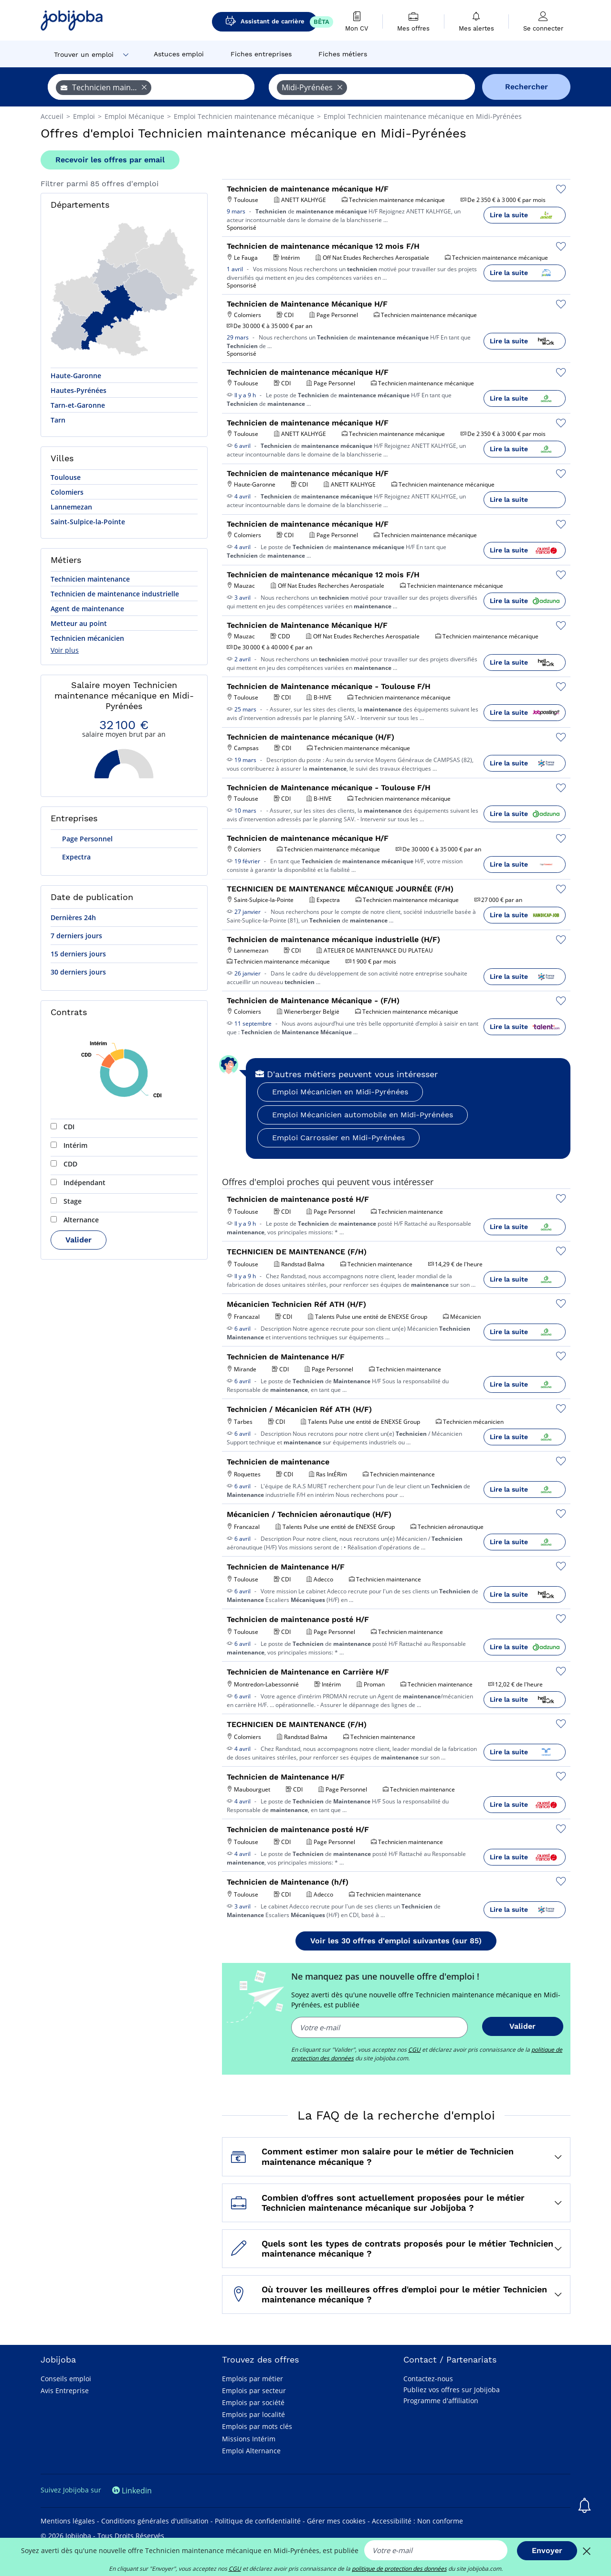 The width and height of the screenshot is (611, 2576). Describe the element at coordinates (87, 638) in the screenshot. I see `Technicien mécanicien` at that location.